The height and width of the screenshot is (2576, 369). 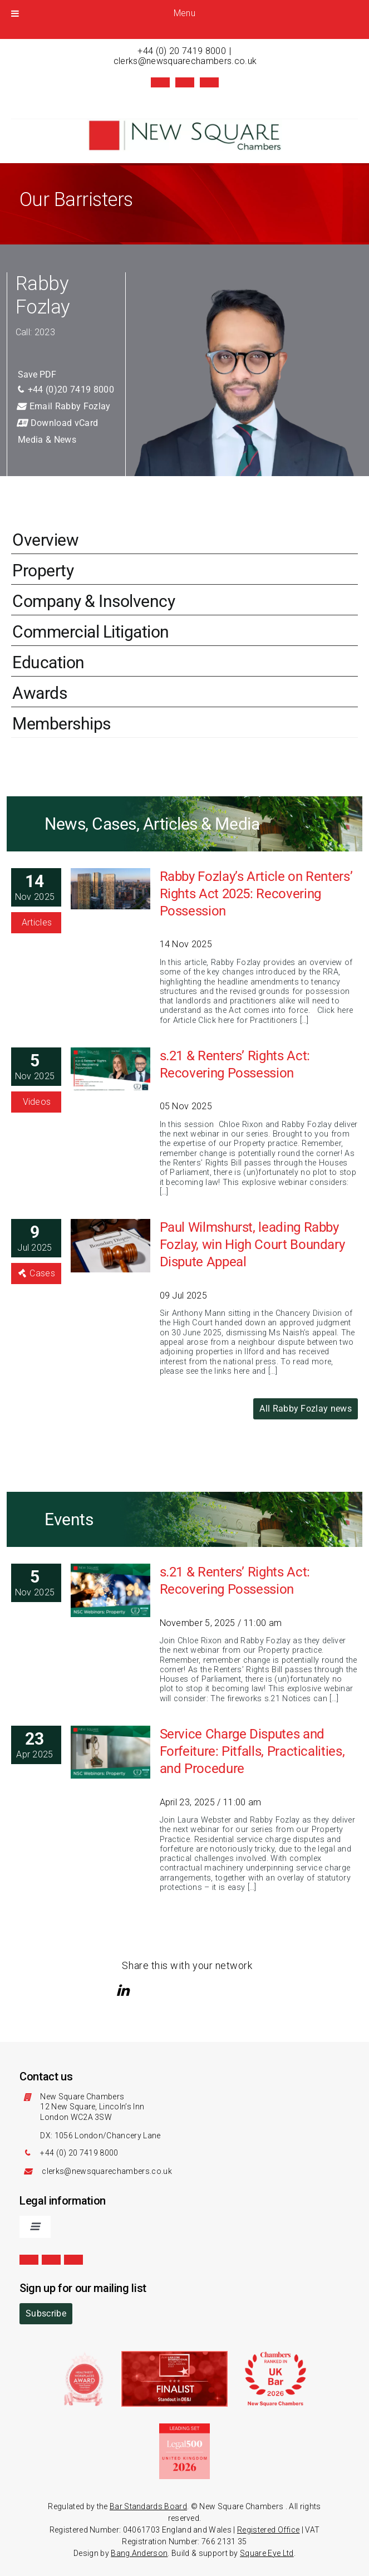 What do you see at coordinates (185, 61) in the screenshot?
I see `clerks@newsquarechambers.co.uk` at bounding box center [185, 61].